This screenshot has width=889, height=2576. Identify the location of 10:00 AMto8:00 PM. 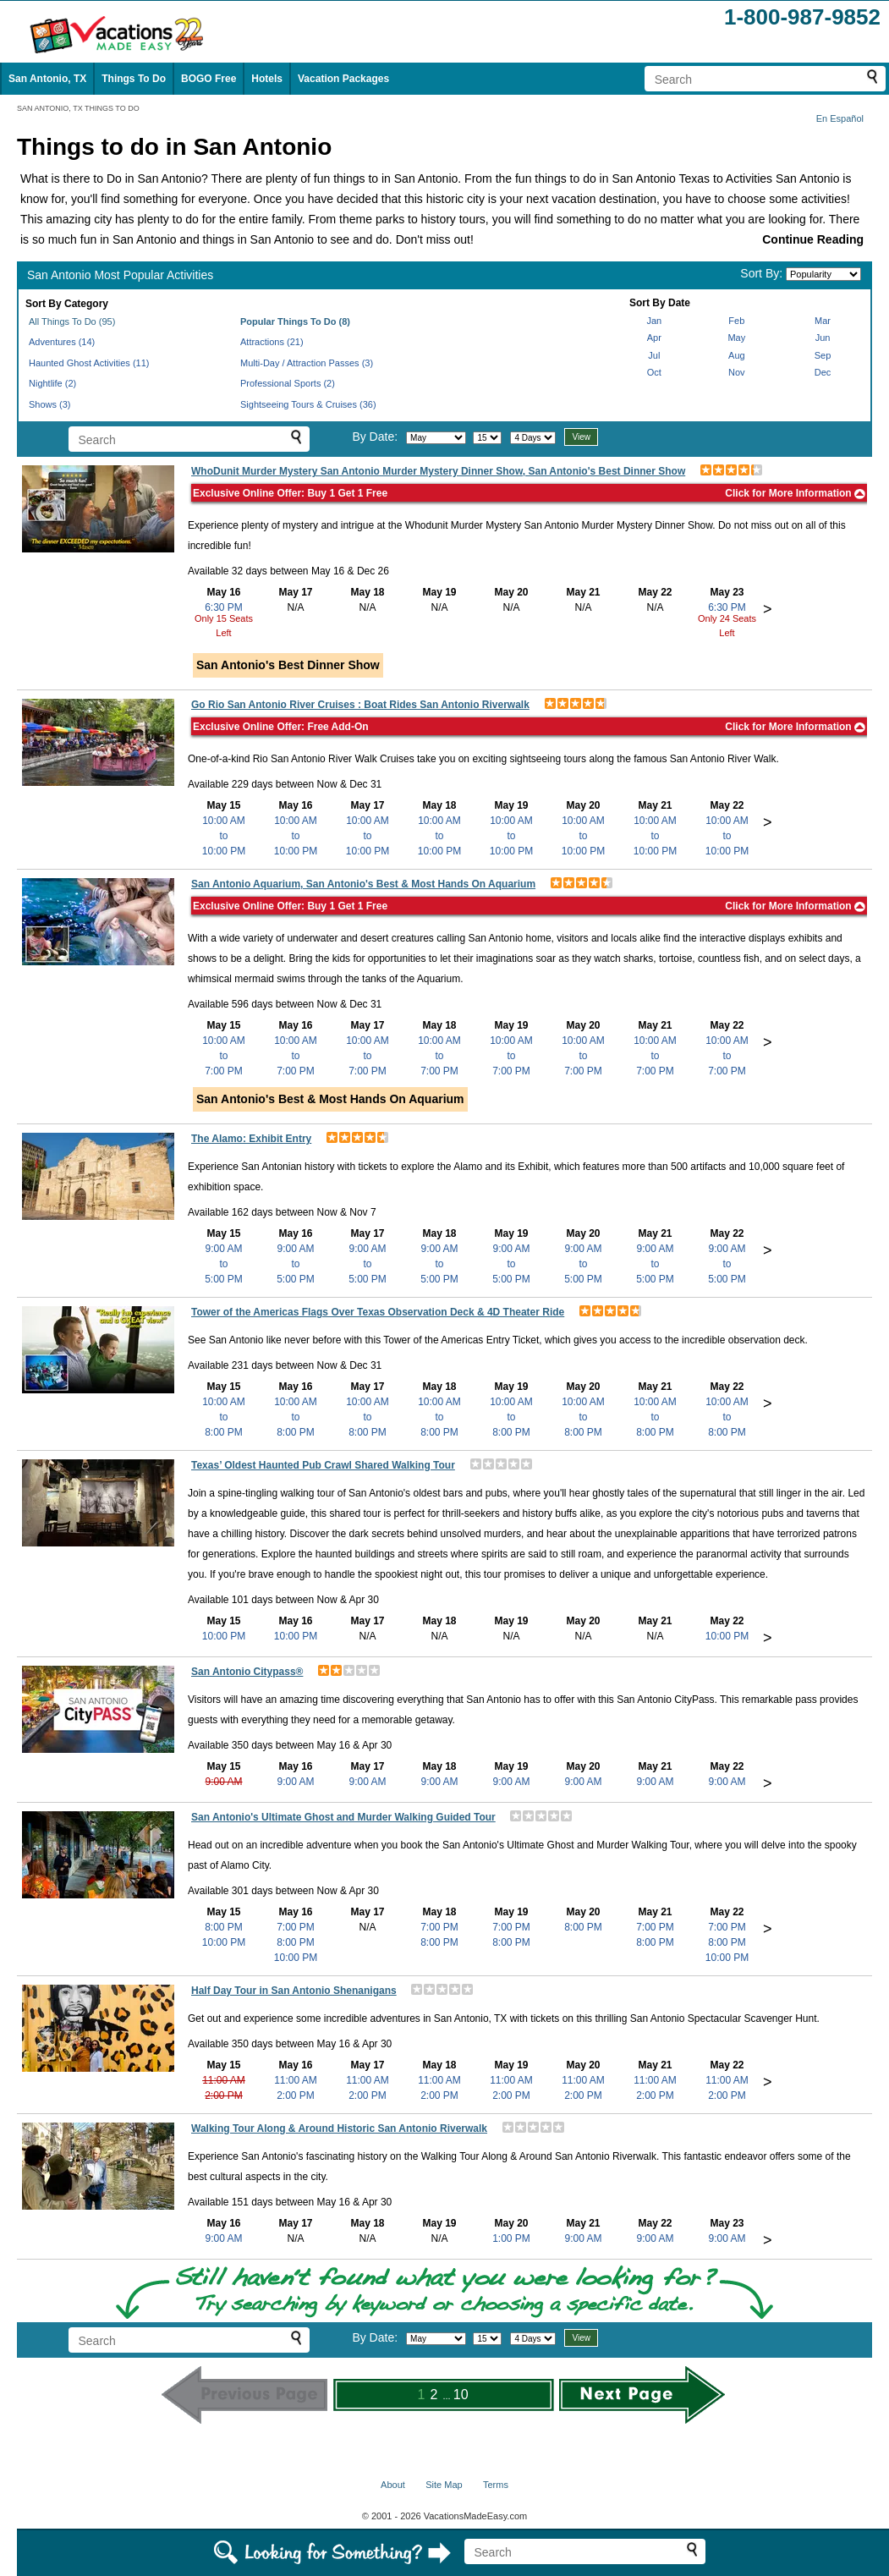
(223, 1417).